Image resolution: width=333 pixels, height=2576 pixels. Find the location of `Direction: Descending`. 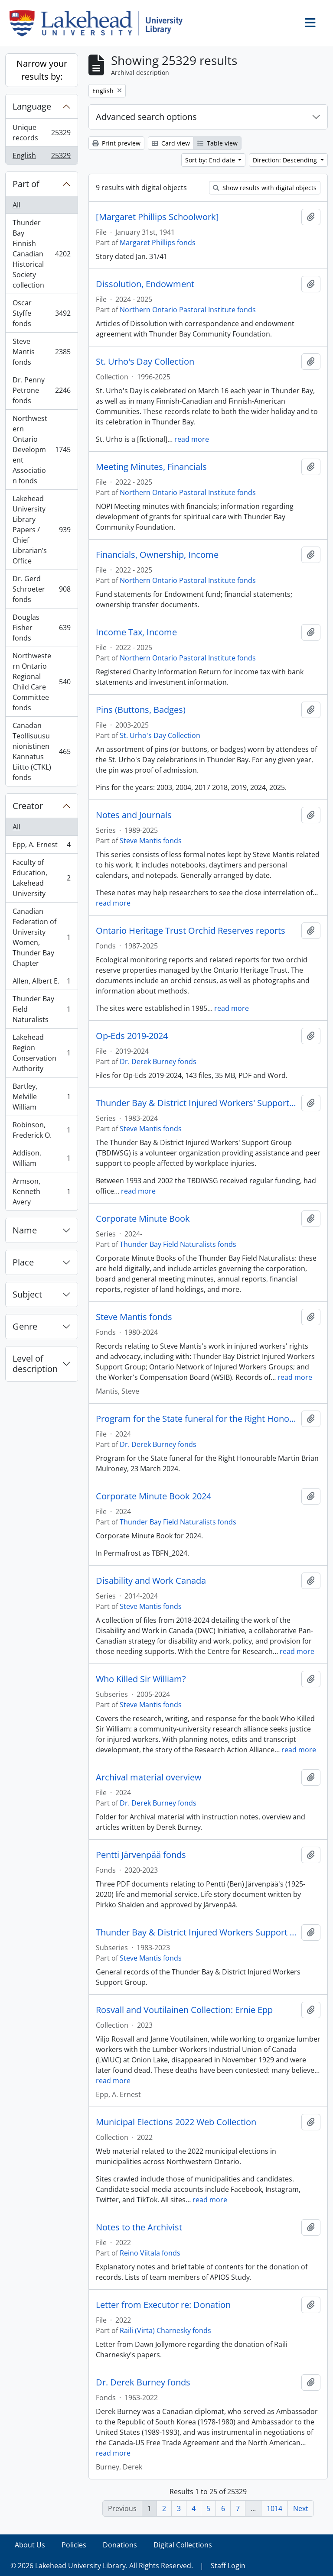

Direction: Descending is located at coordinates (286, 160).